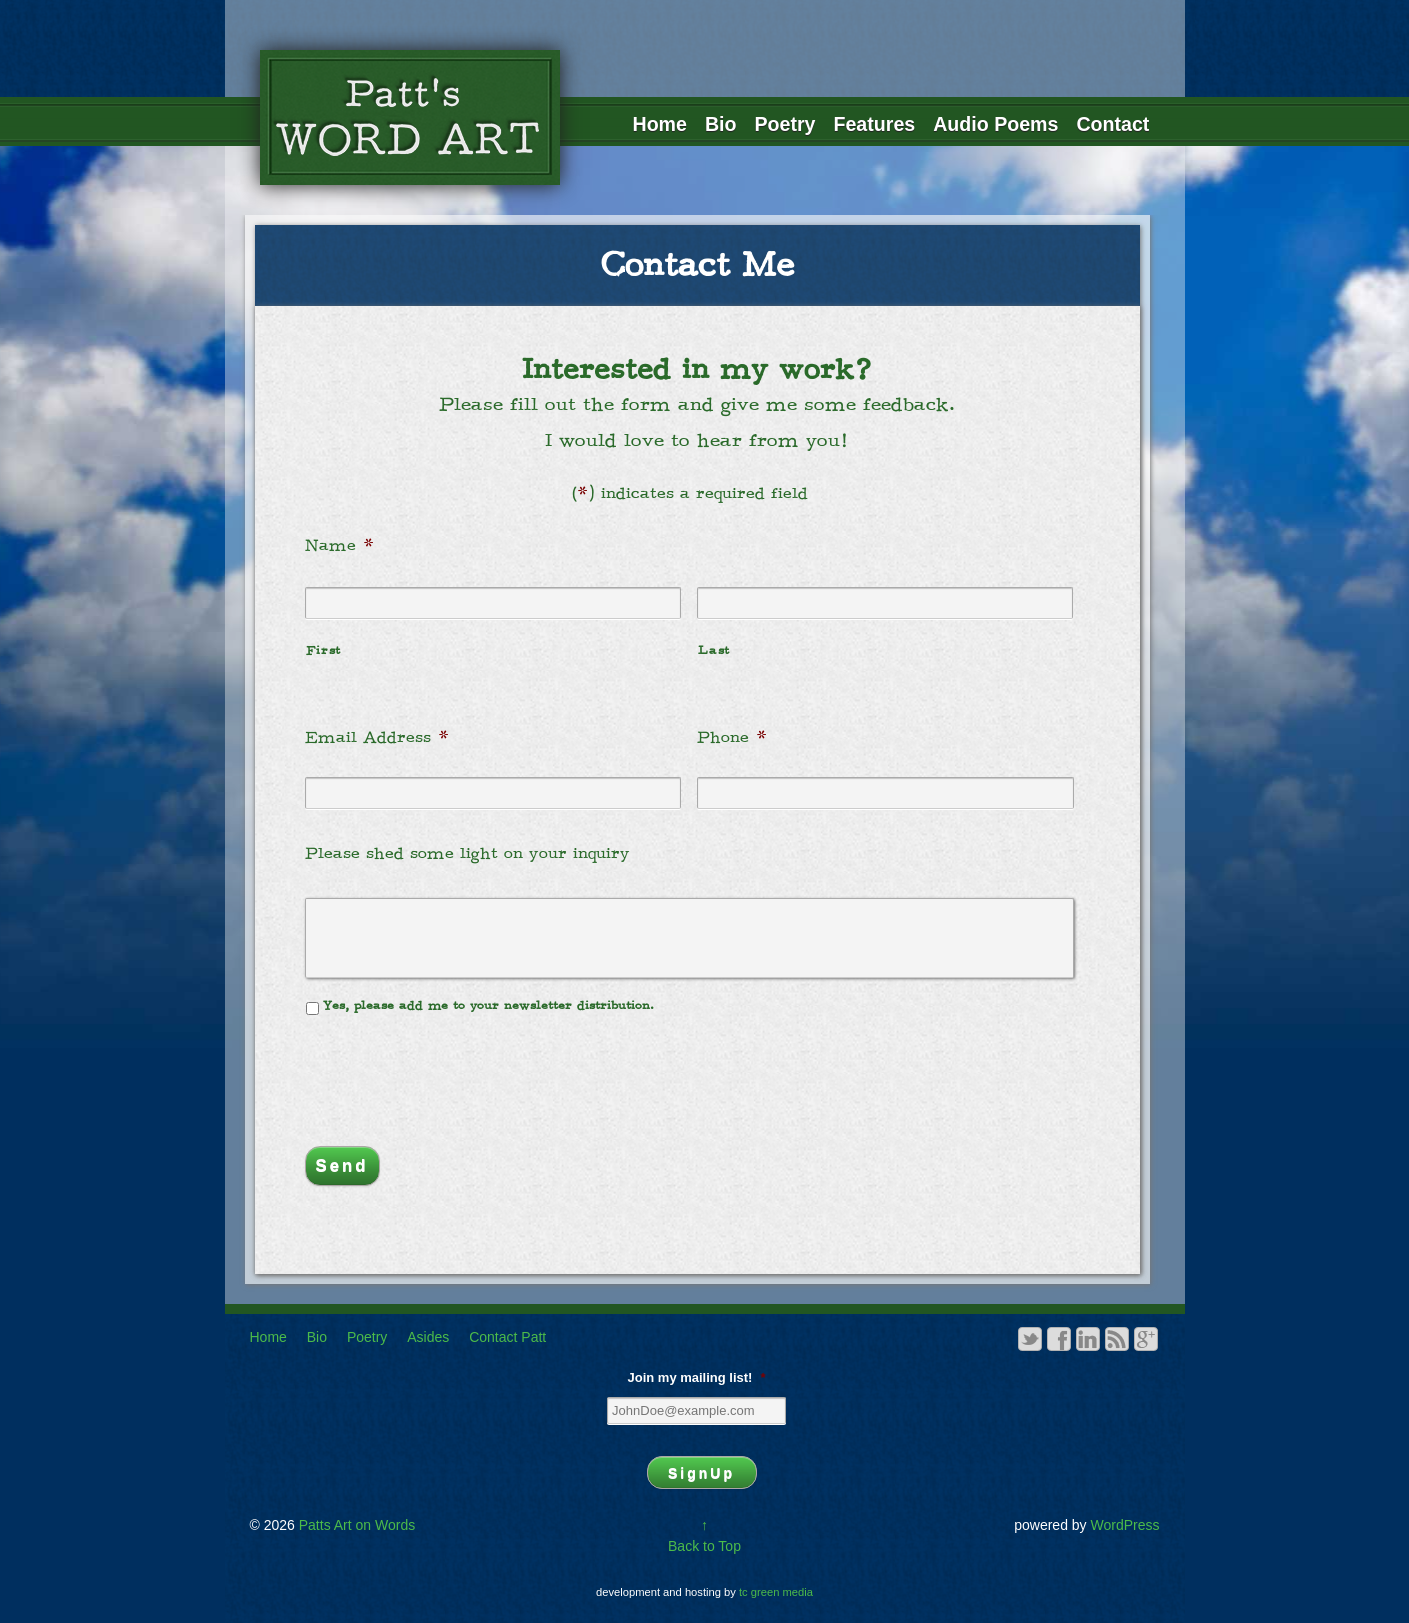 This screenshot has width=1409, height=1623. I want to click on Email Address, so click(377, 738).